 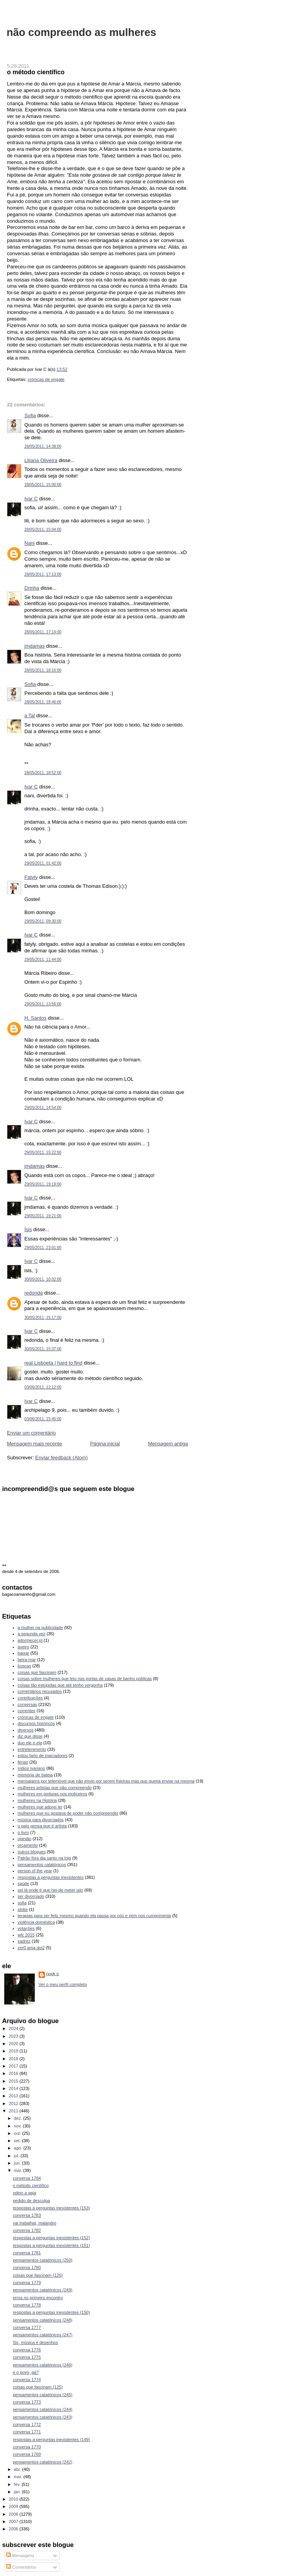 I want to click on pensamentos catatónicos (245), so click(x=42, y=2394).